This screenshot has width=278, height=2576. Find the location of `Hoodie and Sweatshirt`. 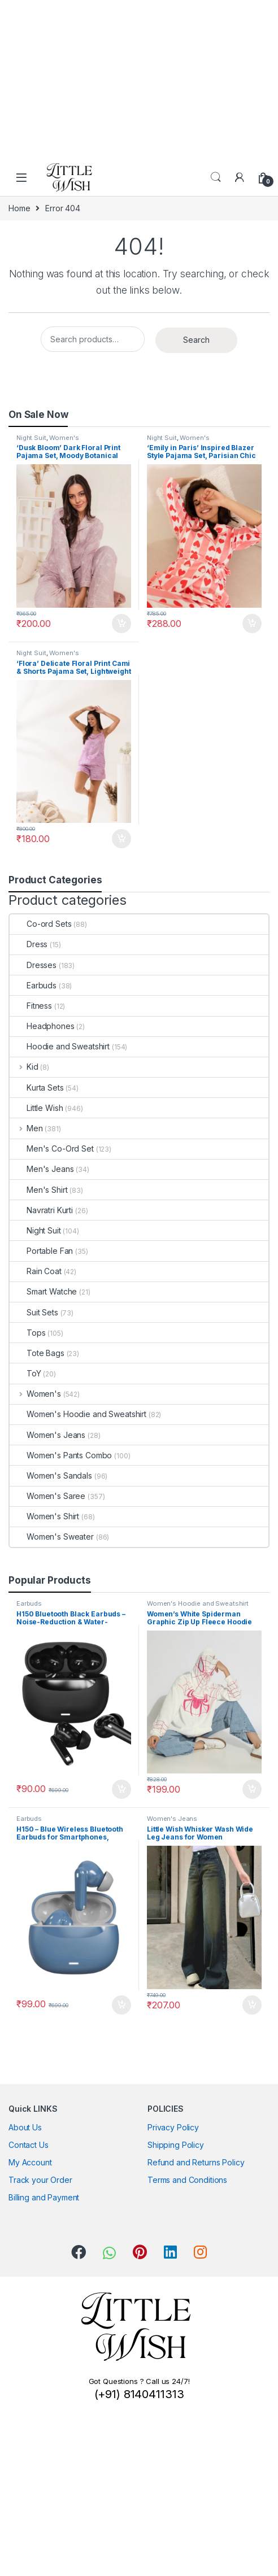

Hoodie and Sweatshirt is located at coordinates (60, 1046).